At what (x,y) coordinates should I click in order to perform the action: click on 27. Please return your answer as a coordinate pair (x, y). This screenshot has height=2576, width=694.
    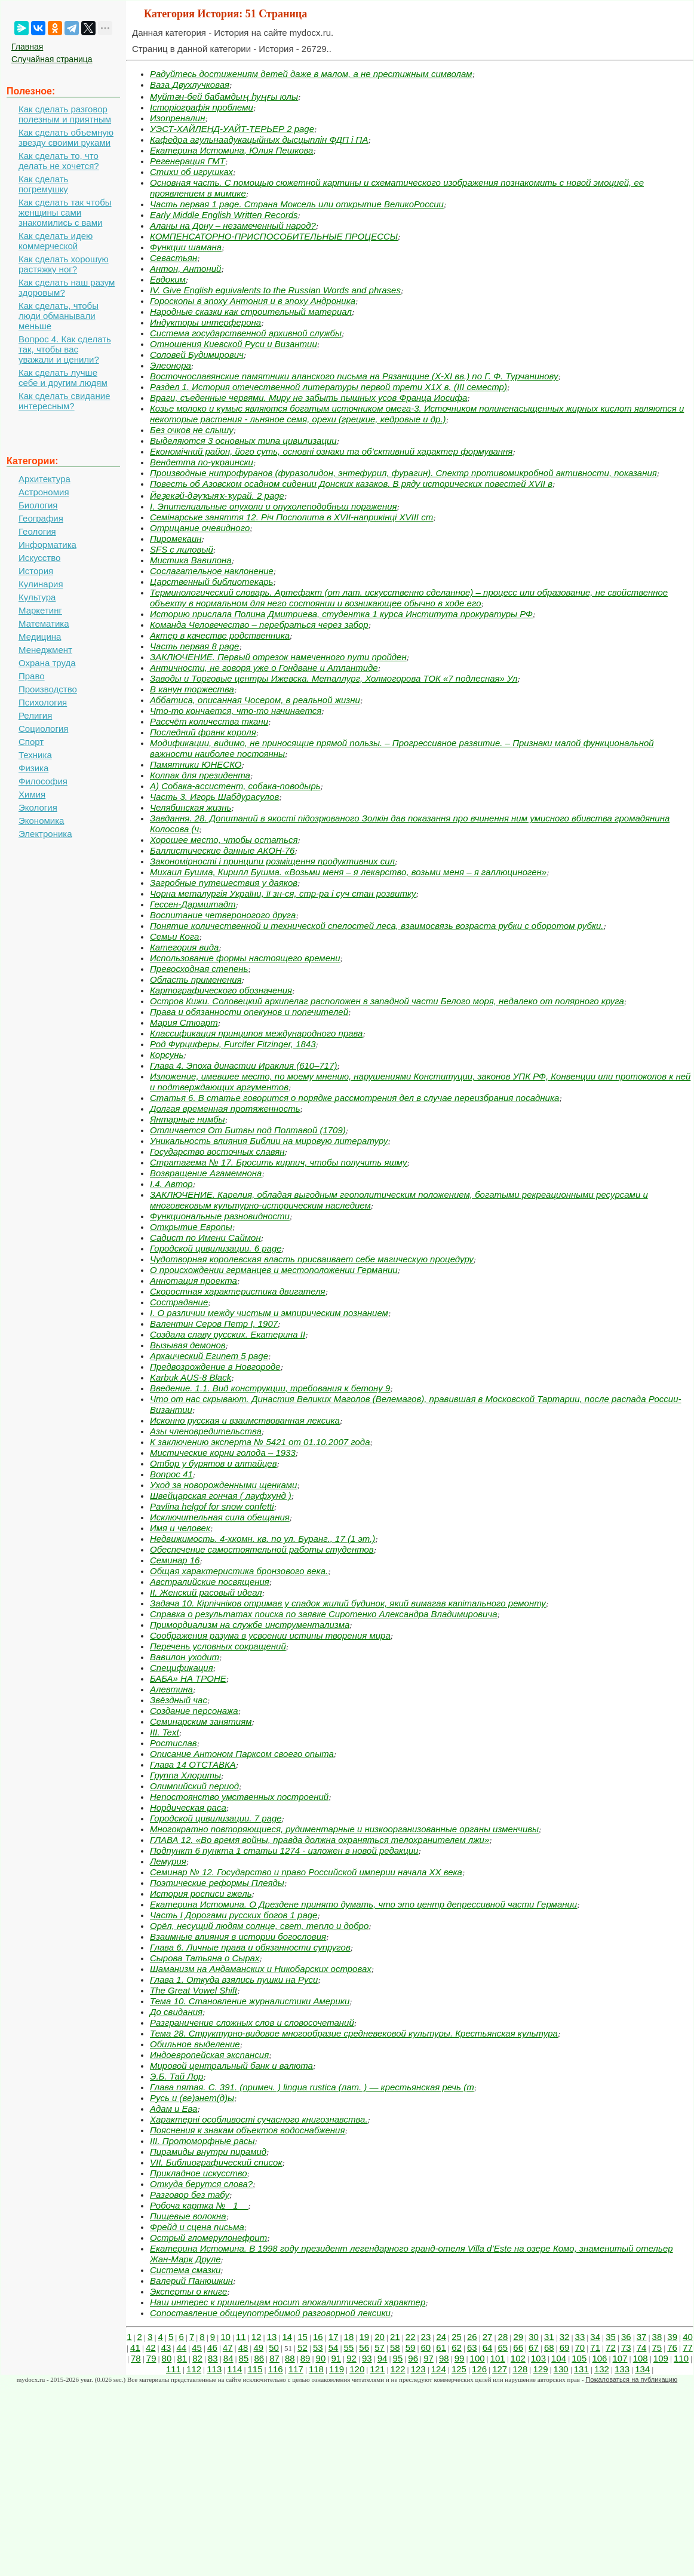
    Looking at the image, I should click on (488, 2337).